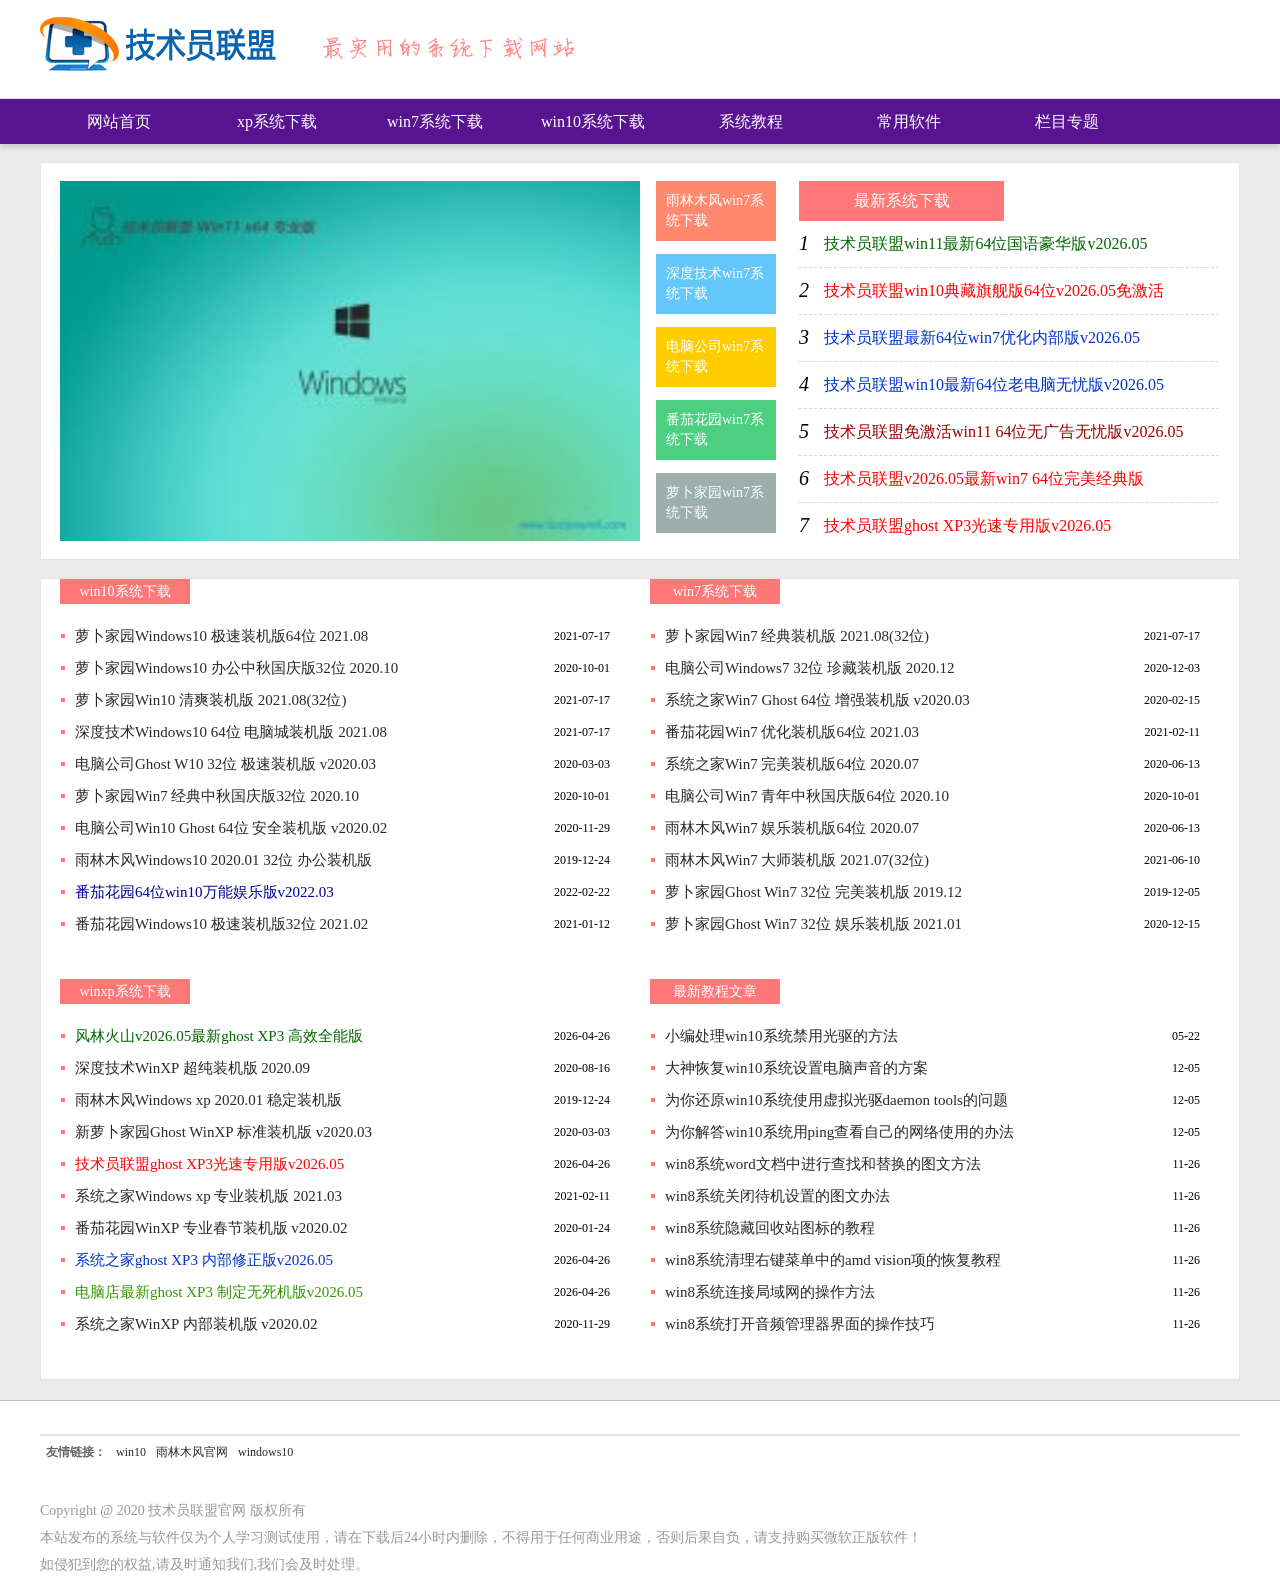 This screenshot has height=1593, width=1280. What do you see at coordinates (1067, 121) in the screenshot?
I see `栏目专题` at bounding box center [1067, 121].